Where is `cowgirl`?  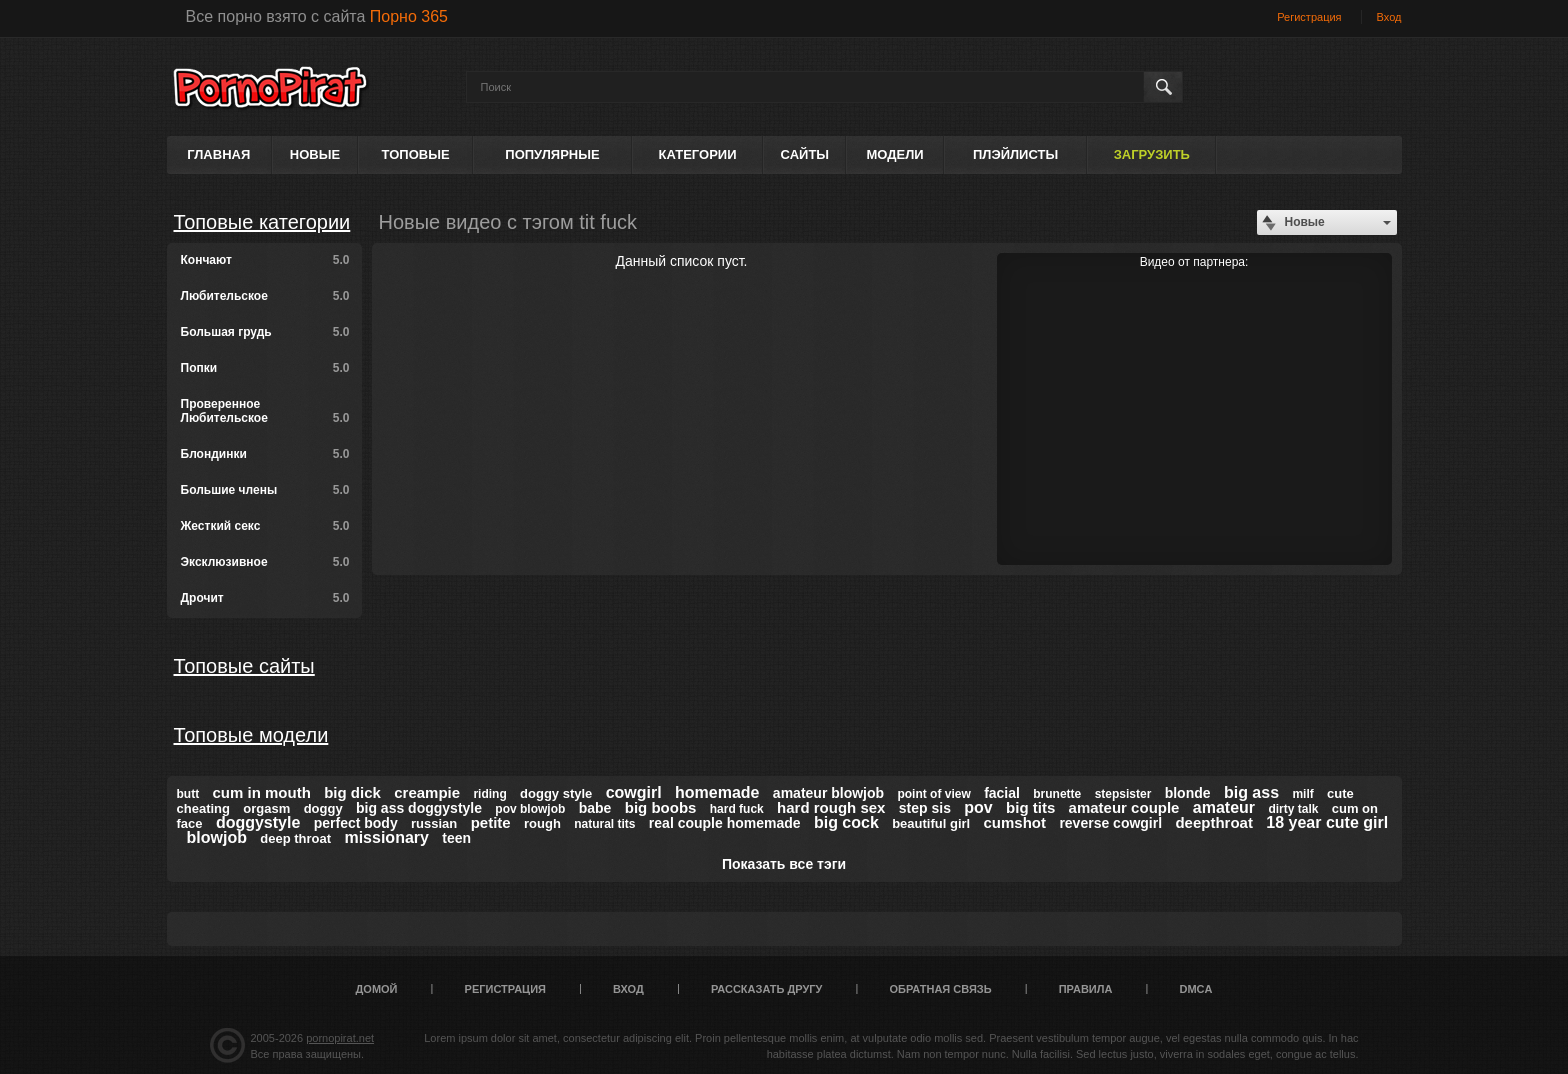 cowgirl is located at coordinates (634, 792).